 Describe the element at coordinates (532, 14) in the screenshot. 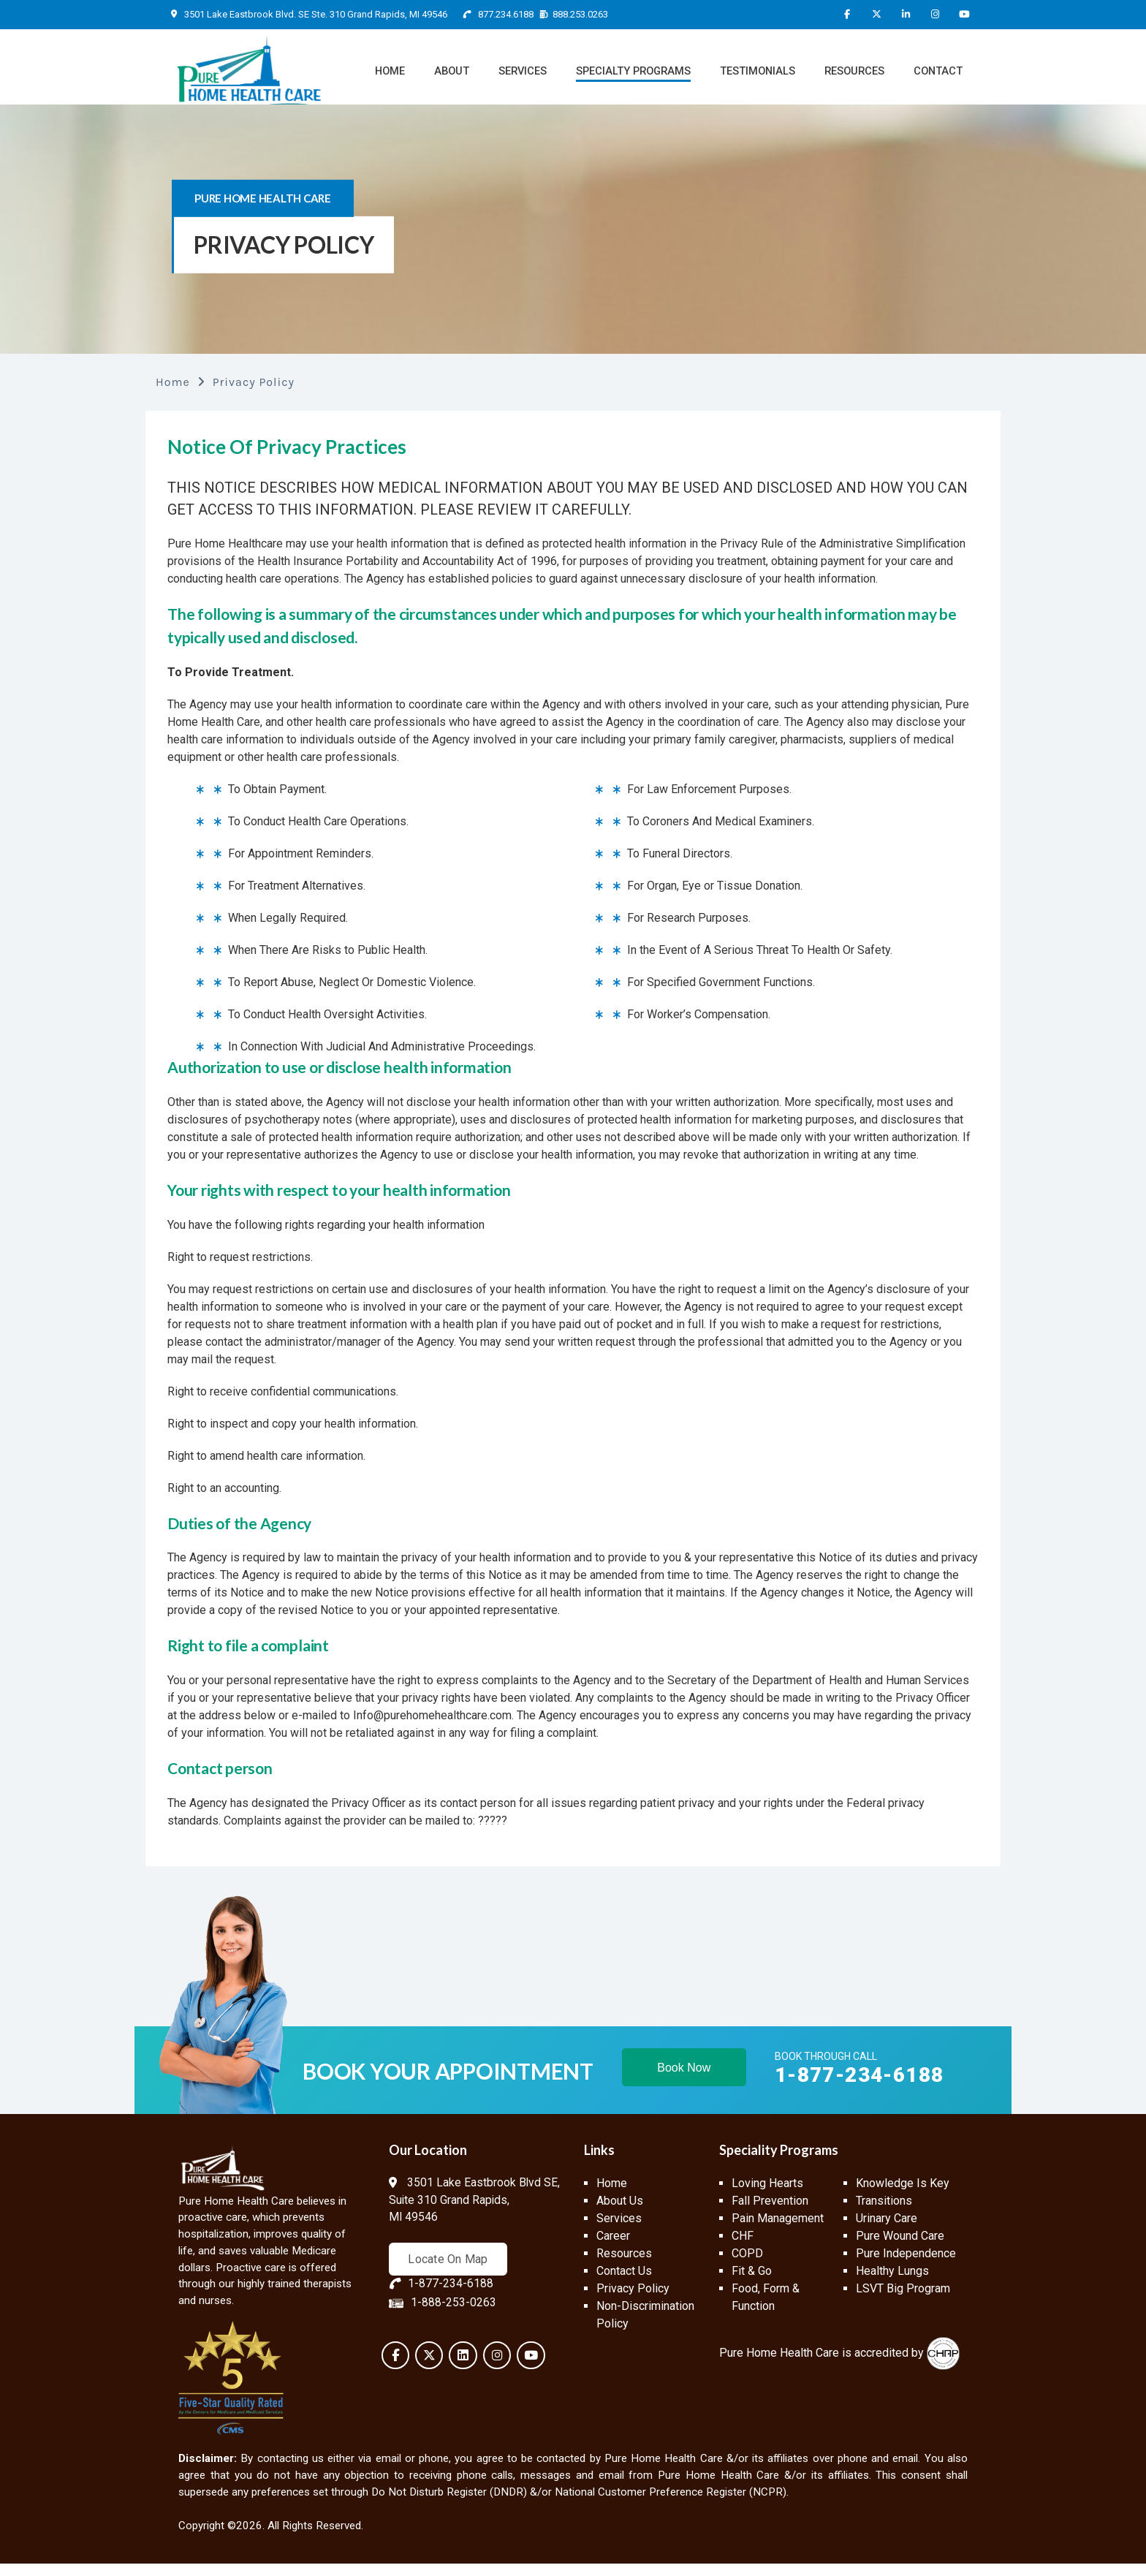

I see `877.234.6188 888.253.0263` at that location.